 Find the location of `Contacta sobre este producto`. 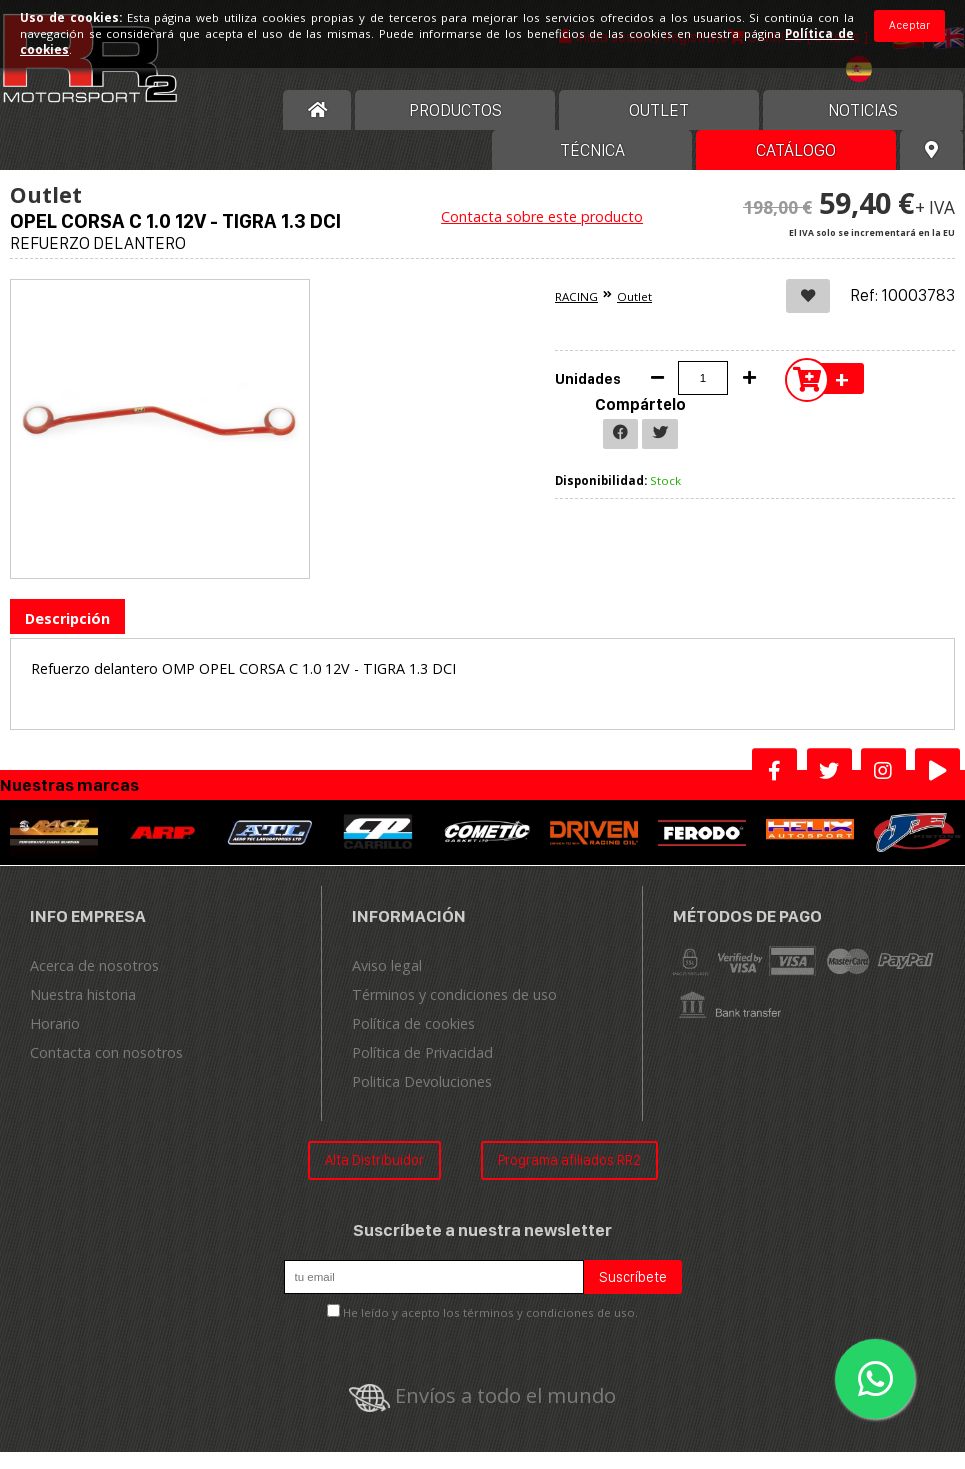

Contacta sobre este producto is located at coordinates (542, 233).